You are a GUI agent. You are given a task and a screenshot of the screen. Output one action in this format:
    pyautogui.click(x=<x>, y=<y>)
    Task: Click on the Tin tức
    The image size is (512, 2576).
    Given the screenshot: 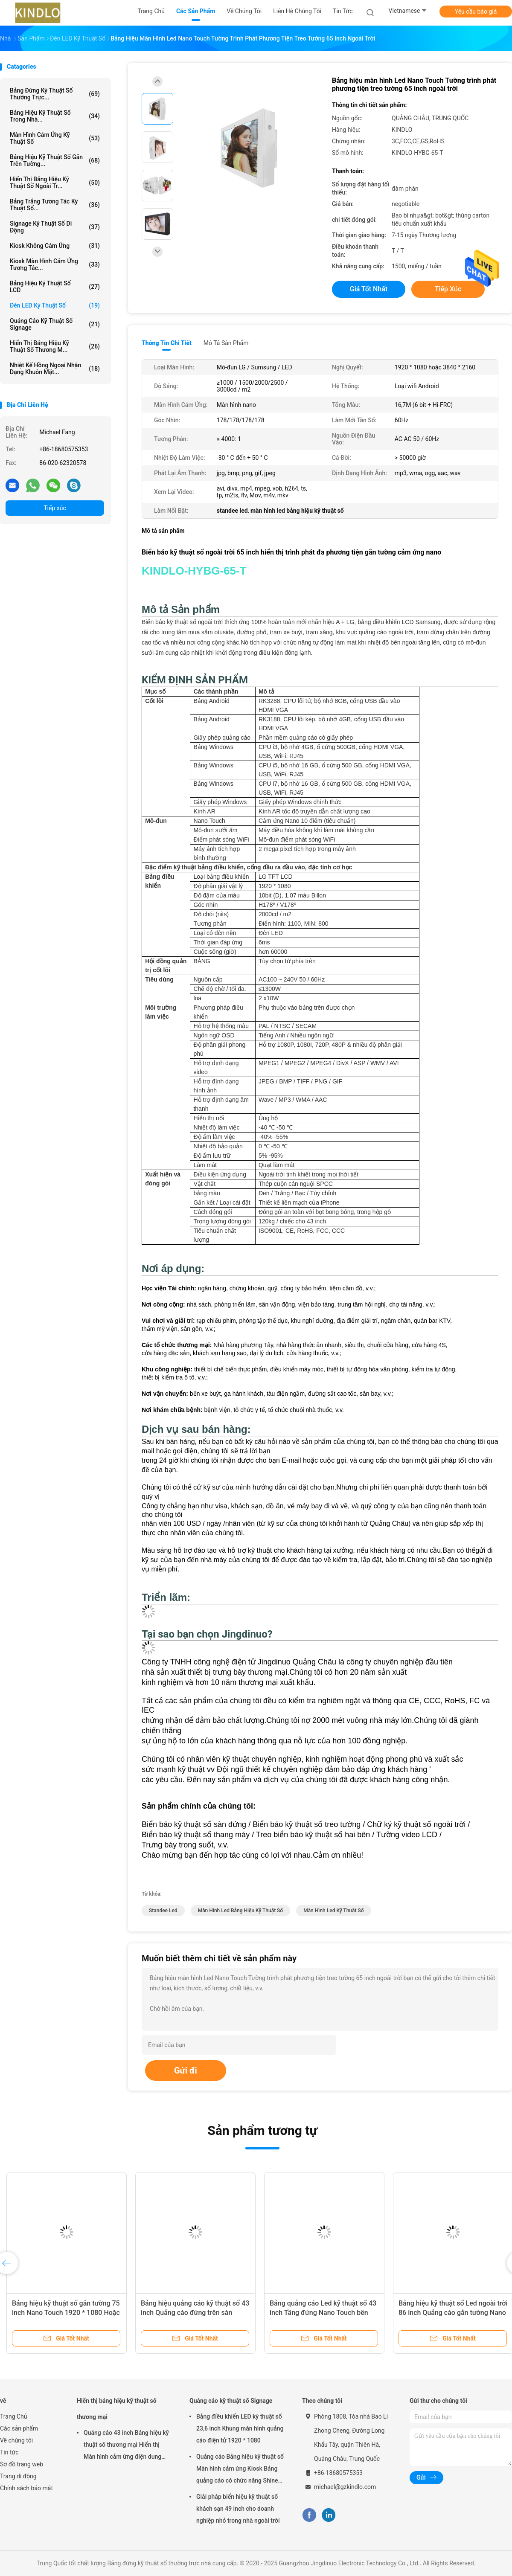 What is the action you would take?
    pyautogui.click(x=9, y=2452)
    